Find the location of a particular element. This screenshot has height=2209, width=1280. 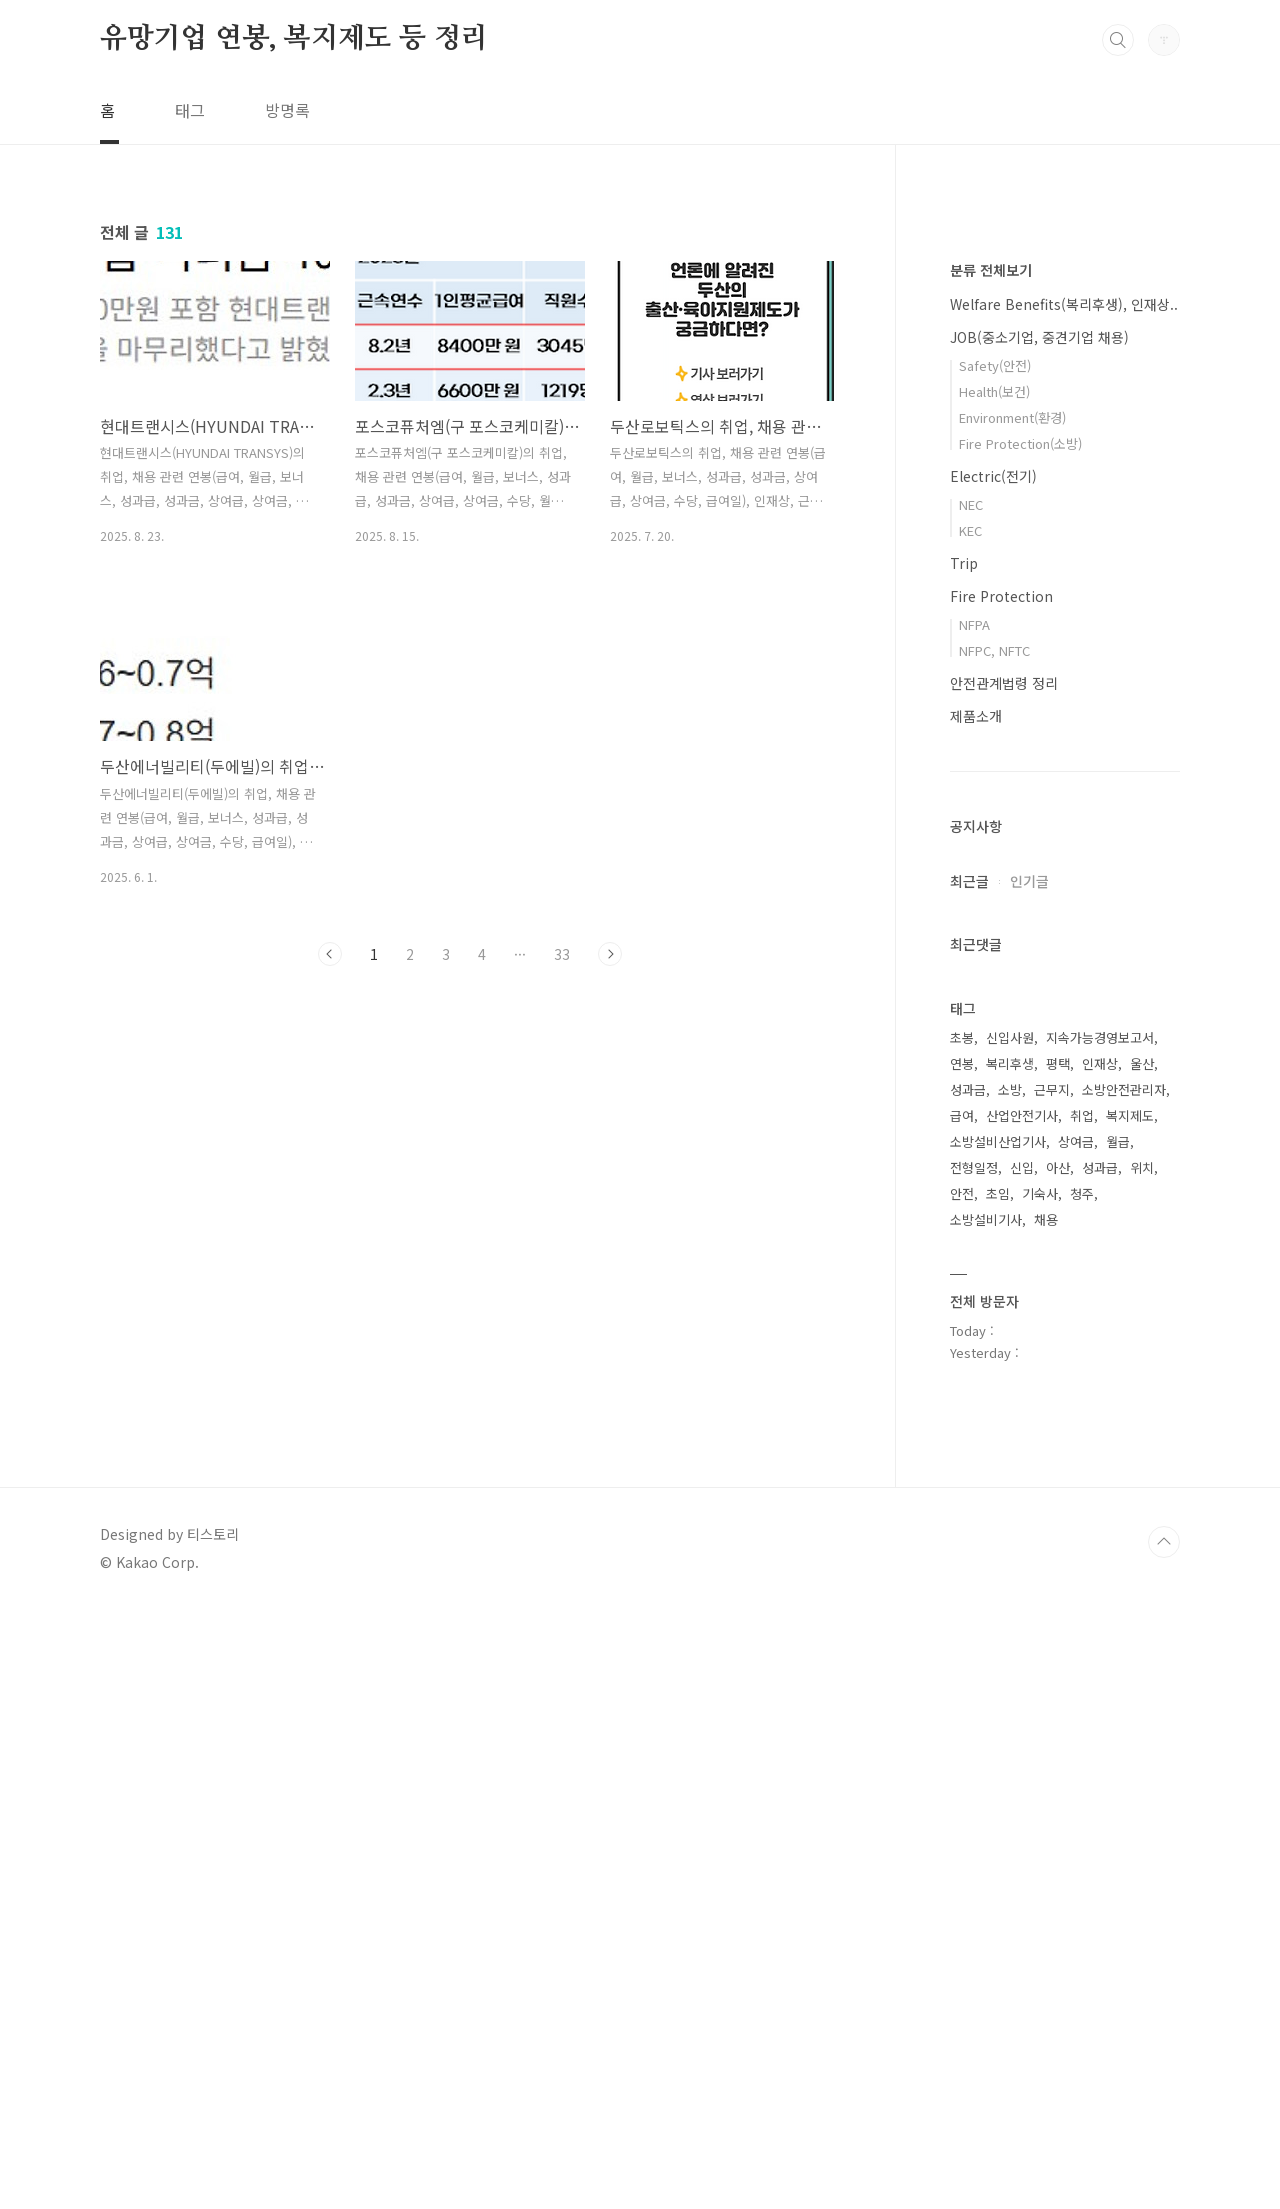

평택 is located at coordinates (1058, 1663).